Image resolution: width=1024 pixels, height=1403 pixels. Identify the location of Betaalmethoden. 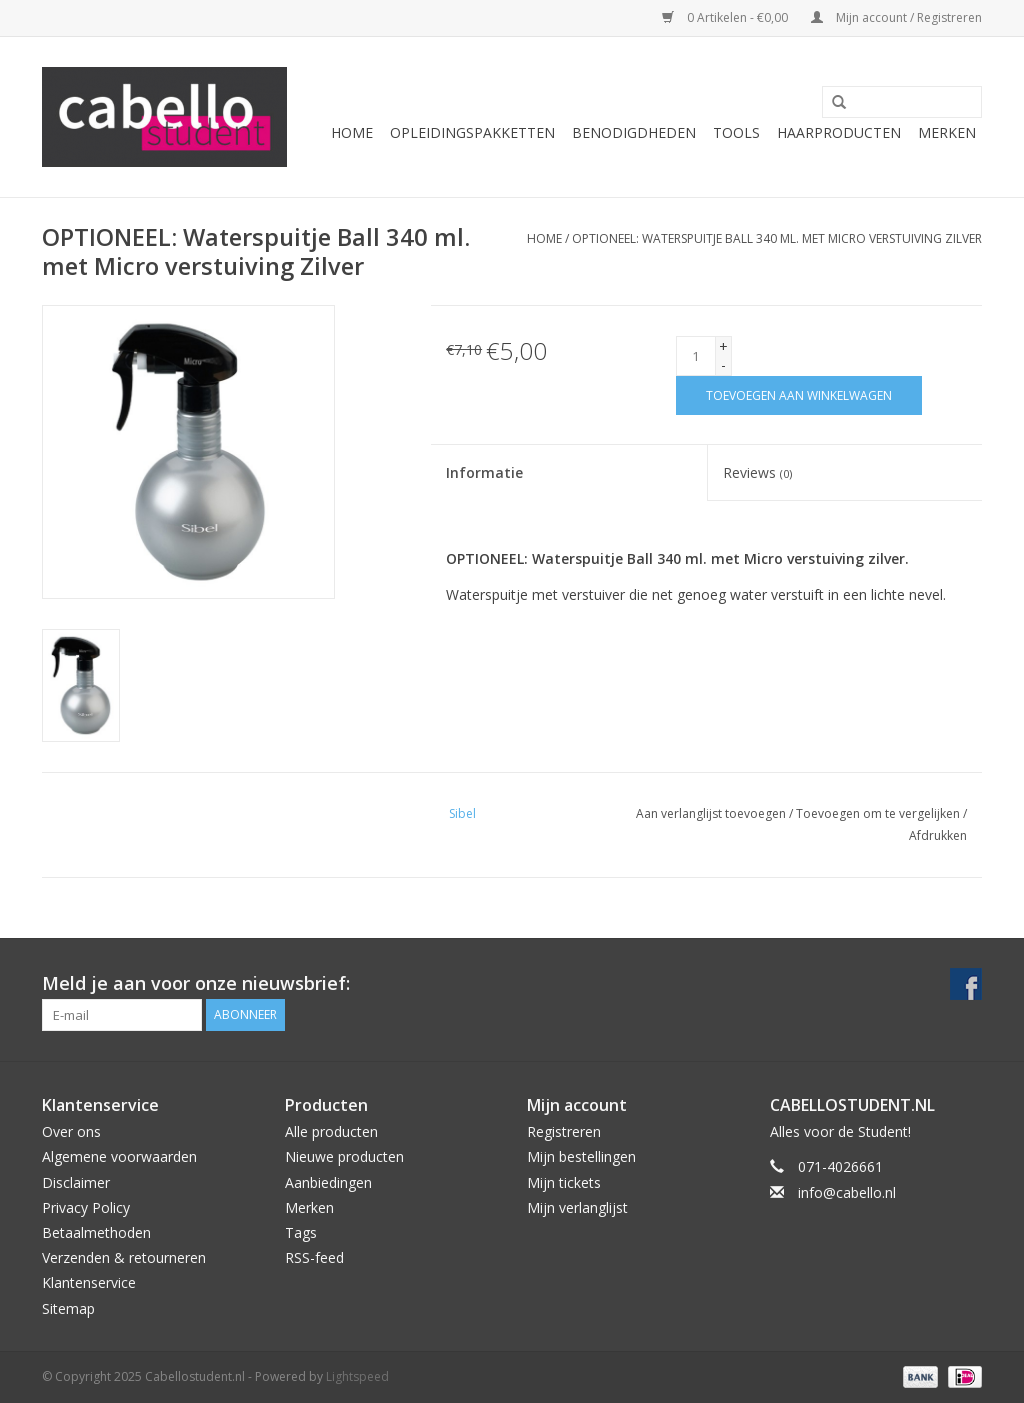
(96, 1232).